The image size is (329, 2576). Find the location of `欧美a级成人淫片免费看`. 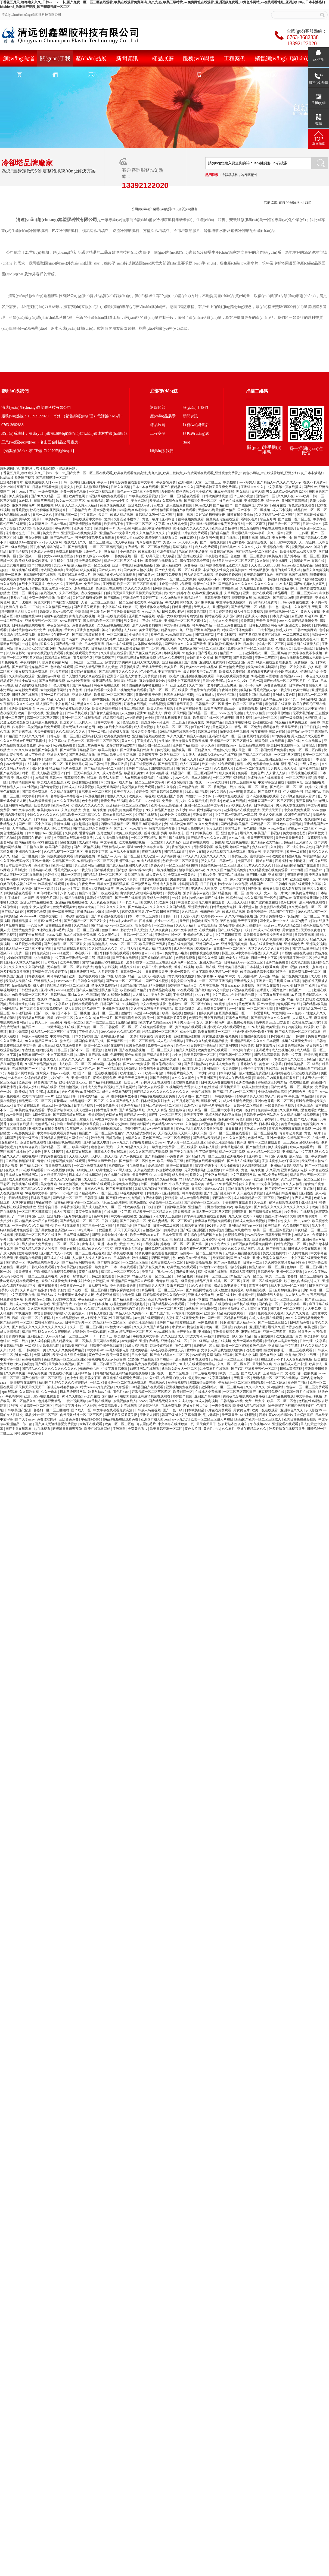

欧美a级成人淫片免费看 is located at coordinates (69, 1355).